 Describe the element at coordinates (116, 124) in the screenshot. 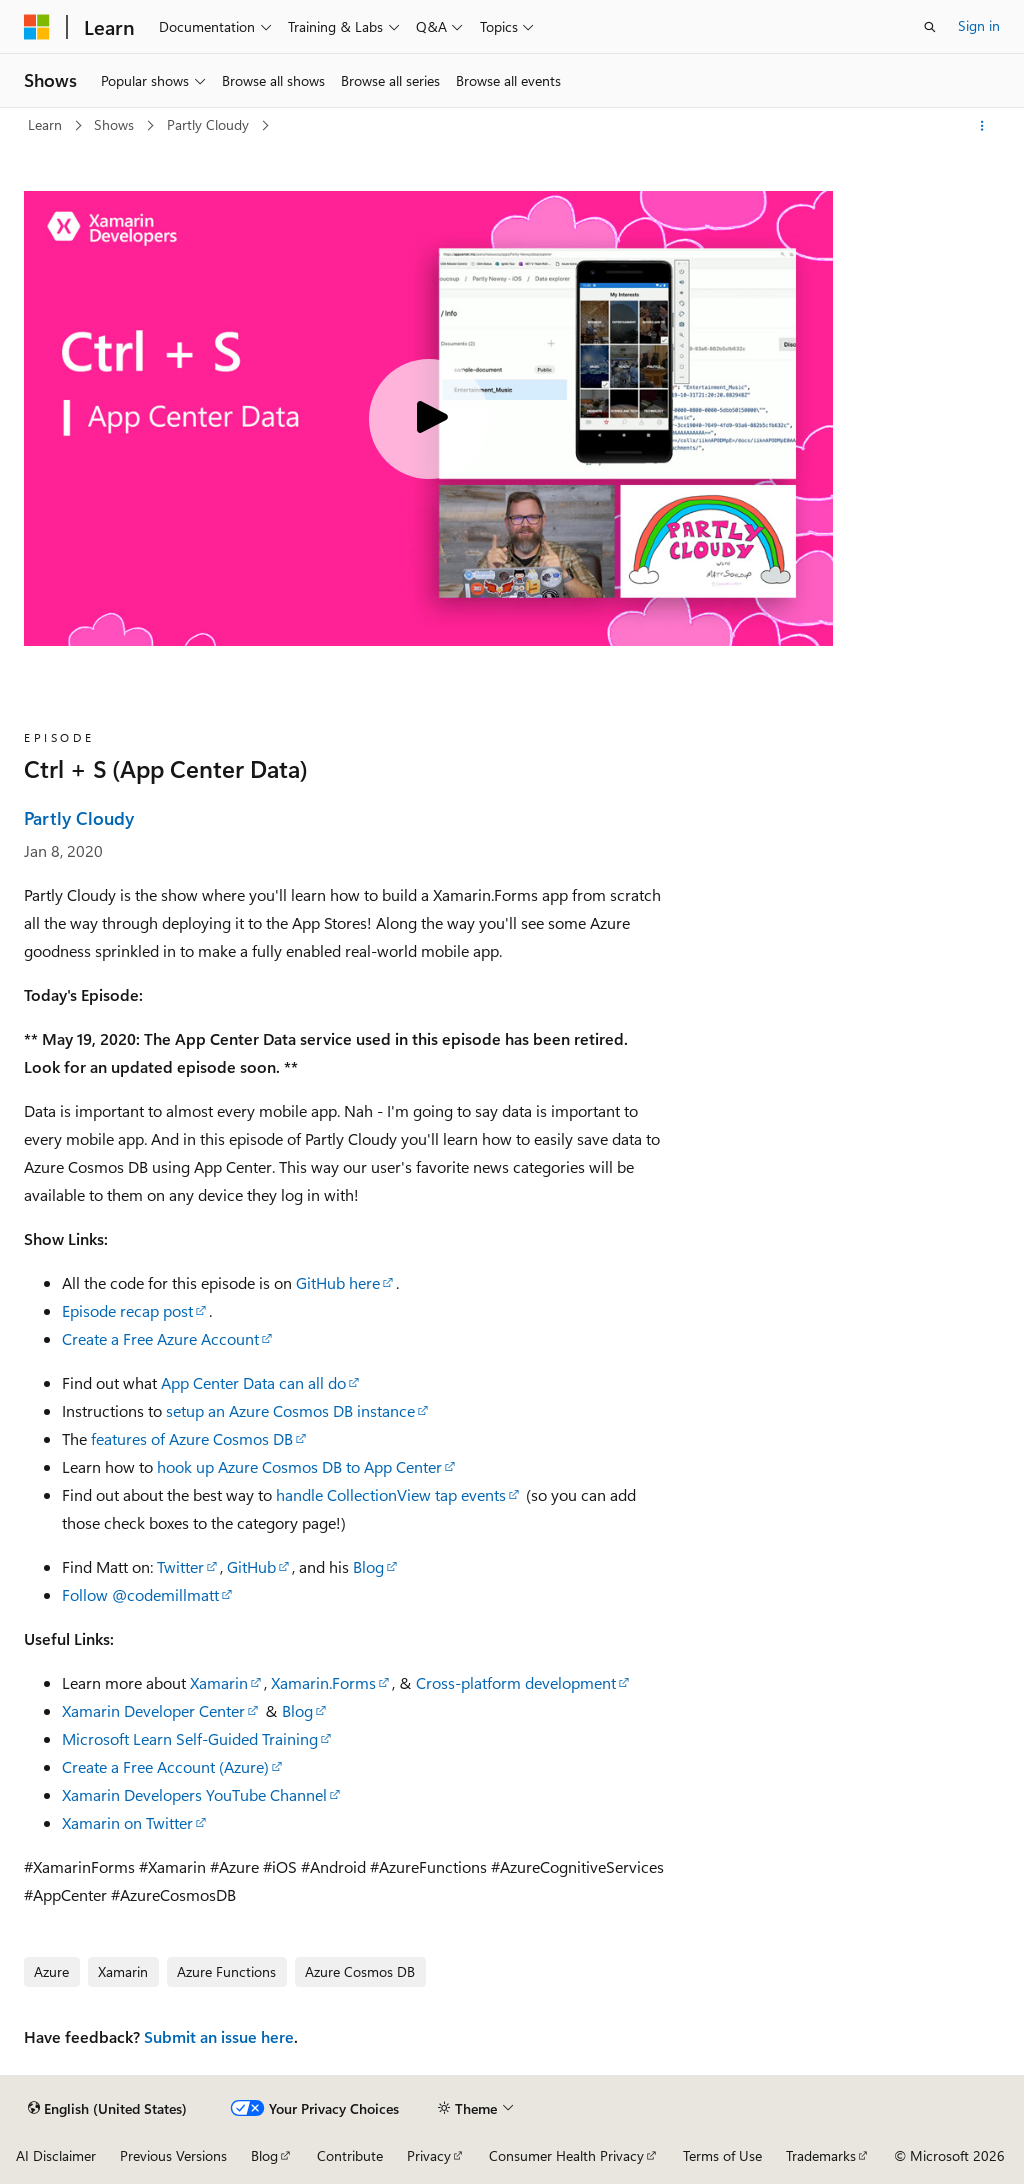

I see `Shows` at that location.